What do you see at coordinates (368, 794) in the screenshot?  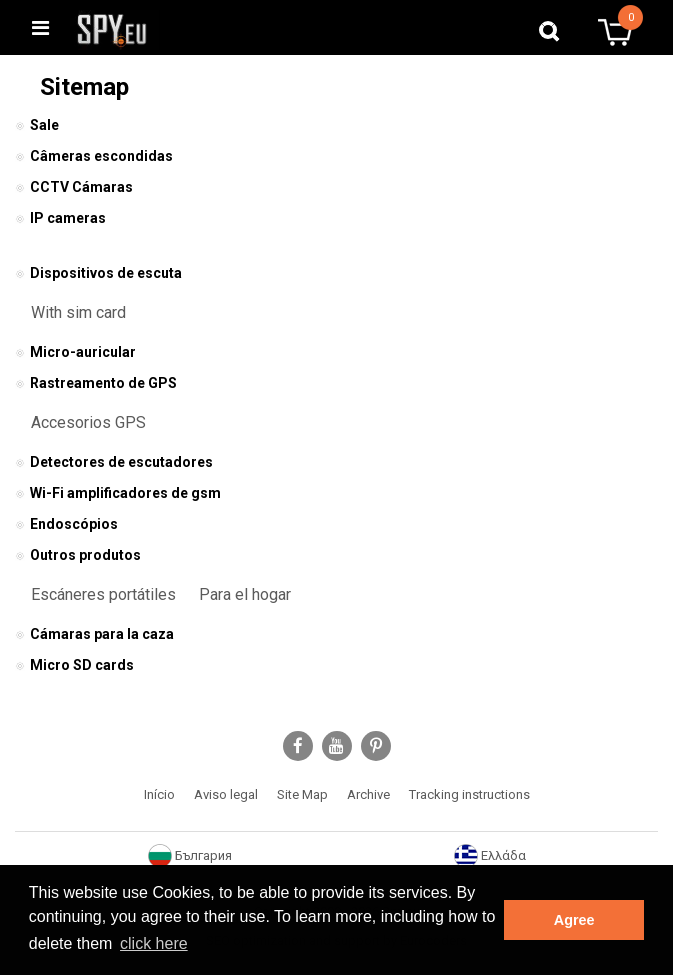 I see `Archive` at bounding box center [368, 794].